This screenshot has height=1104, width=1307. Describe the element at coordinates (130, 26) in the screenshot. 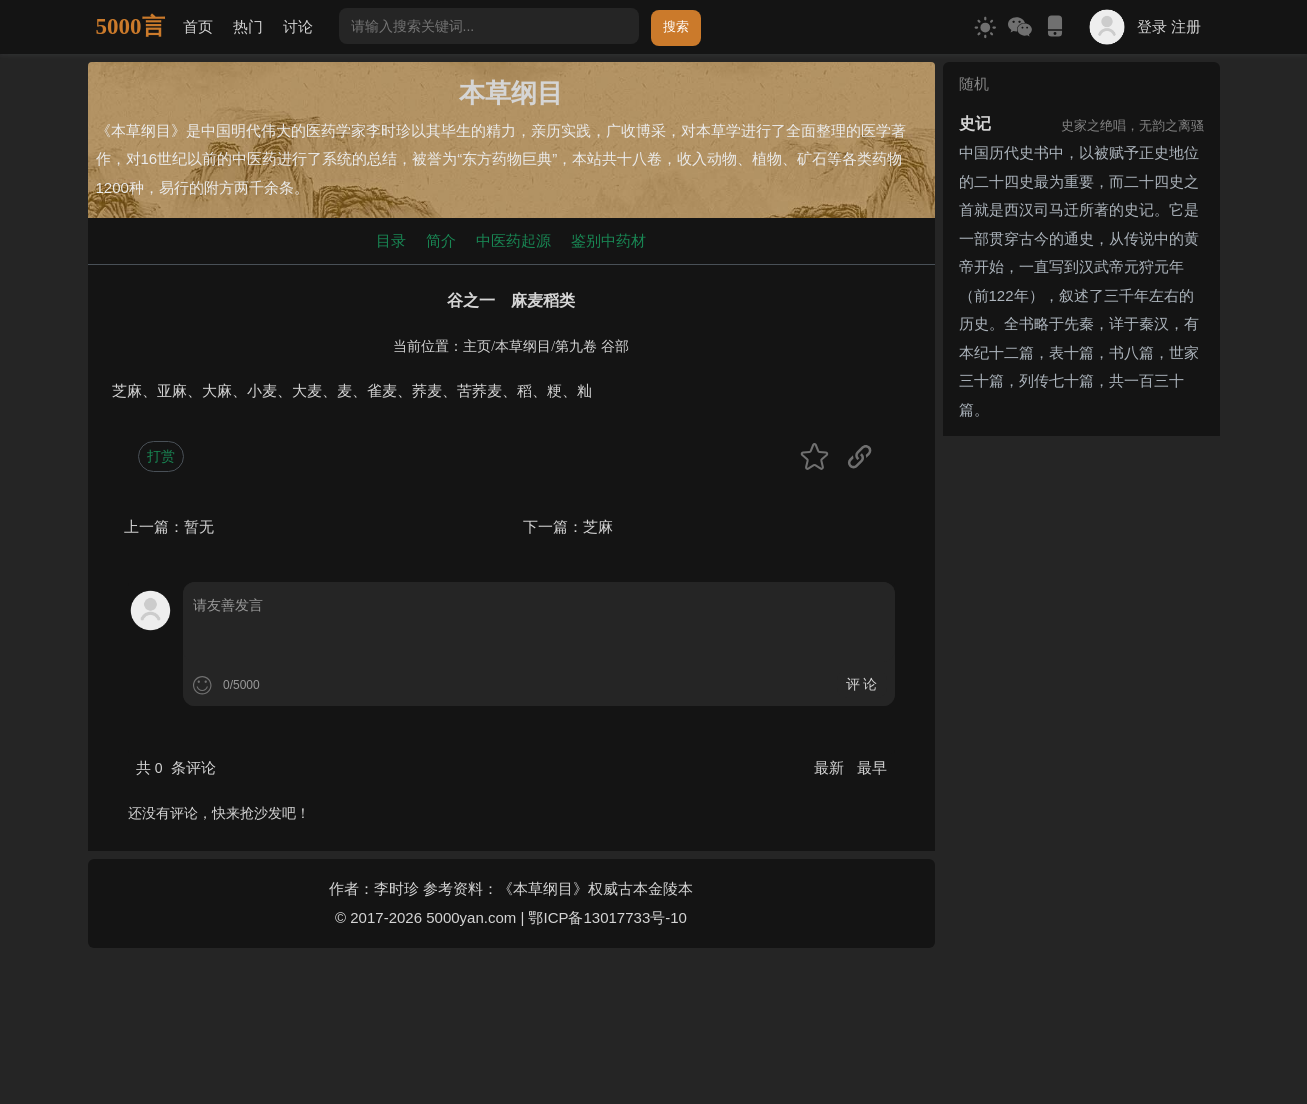

I see `5000言` at that location.